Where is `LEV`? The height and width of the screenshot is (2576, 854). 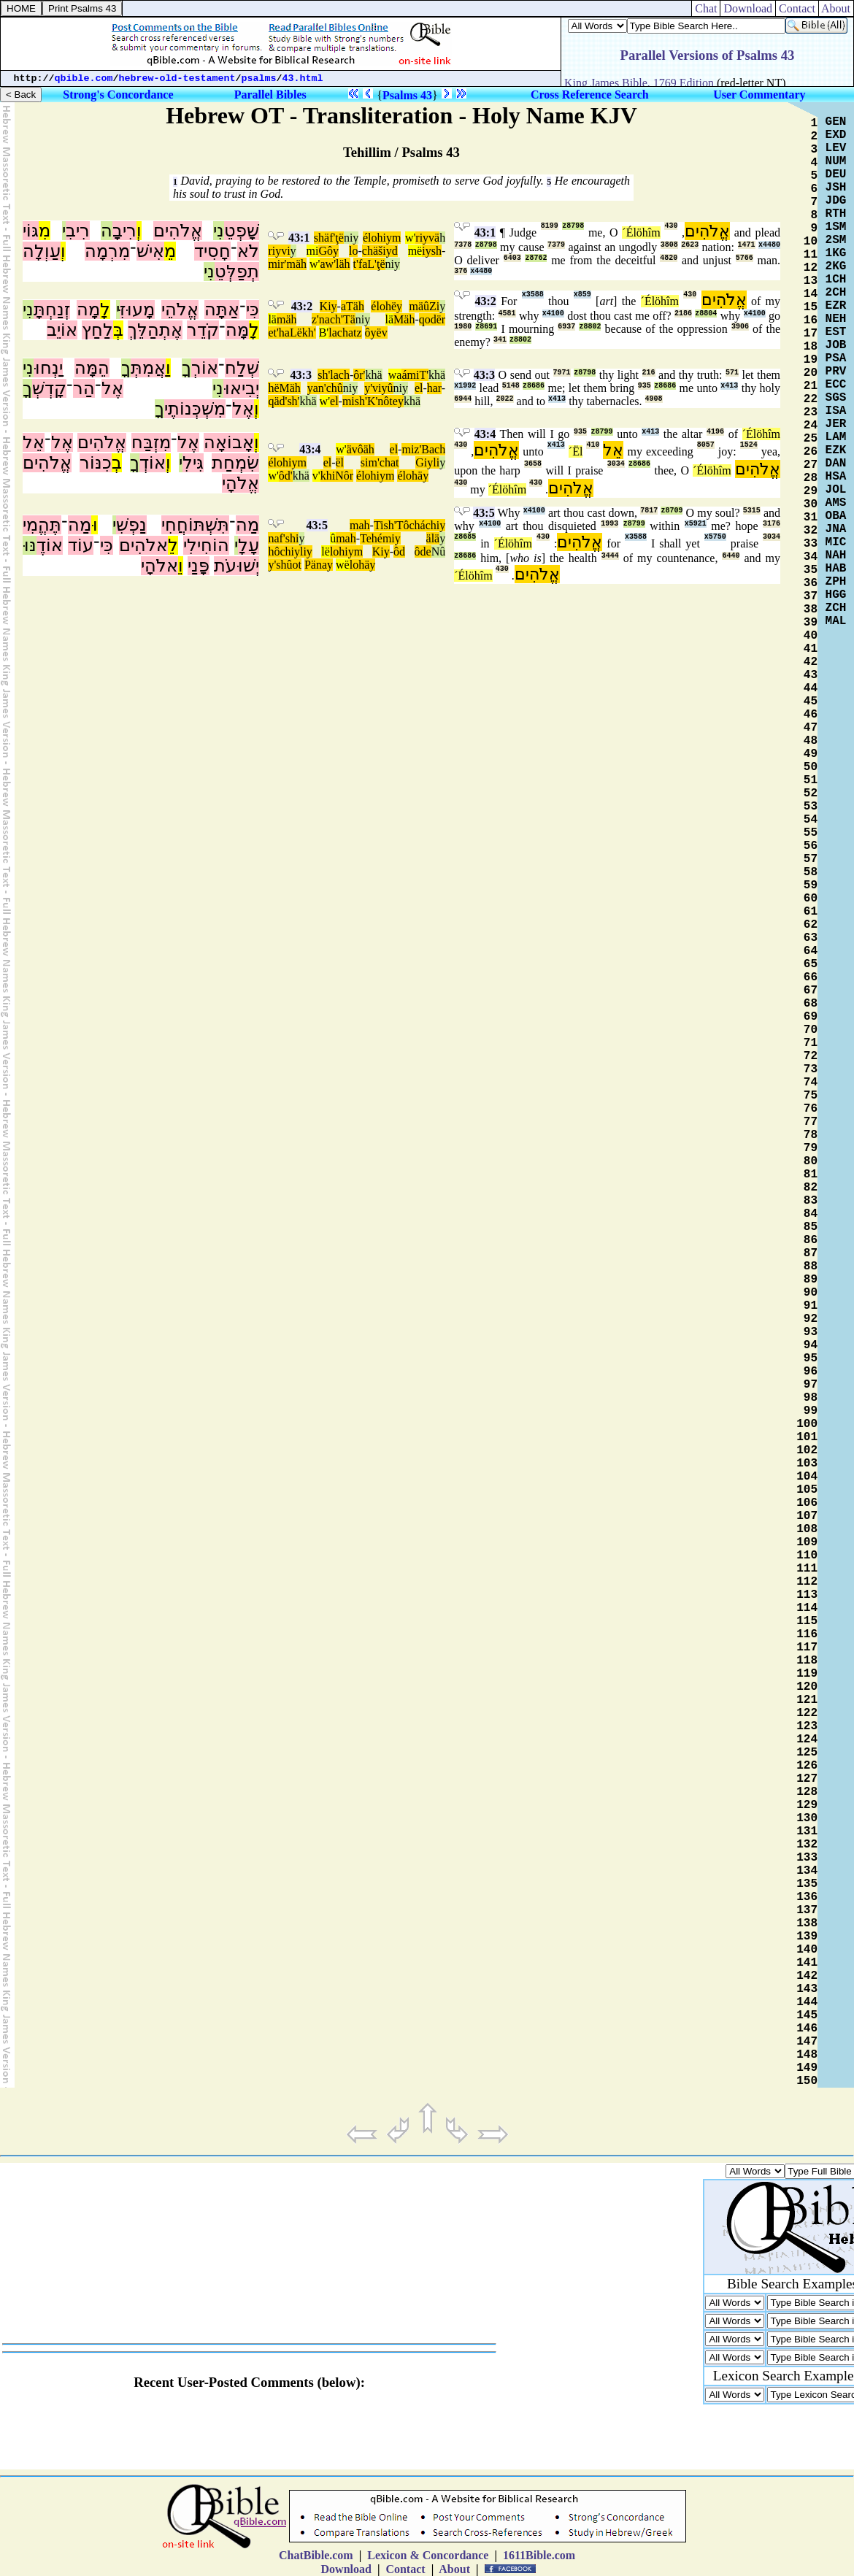 LEV is located at coordinates (836, 148).